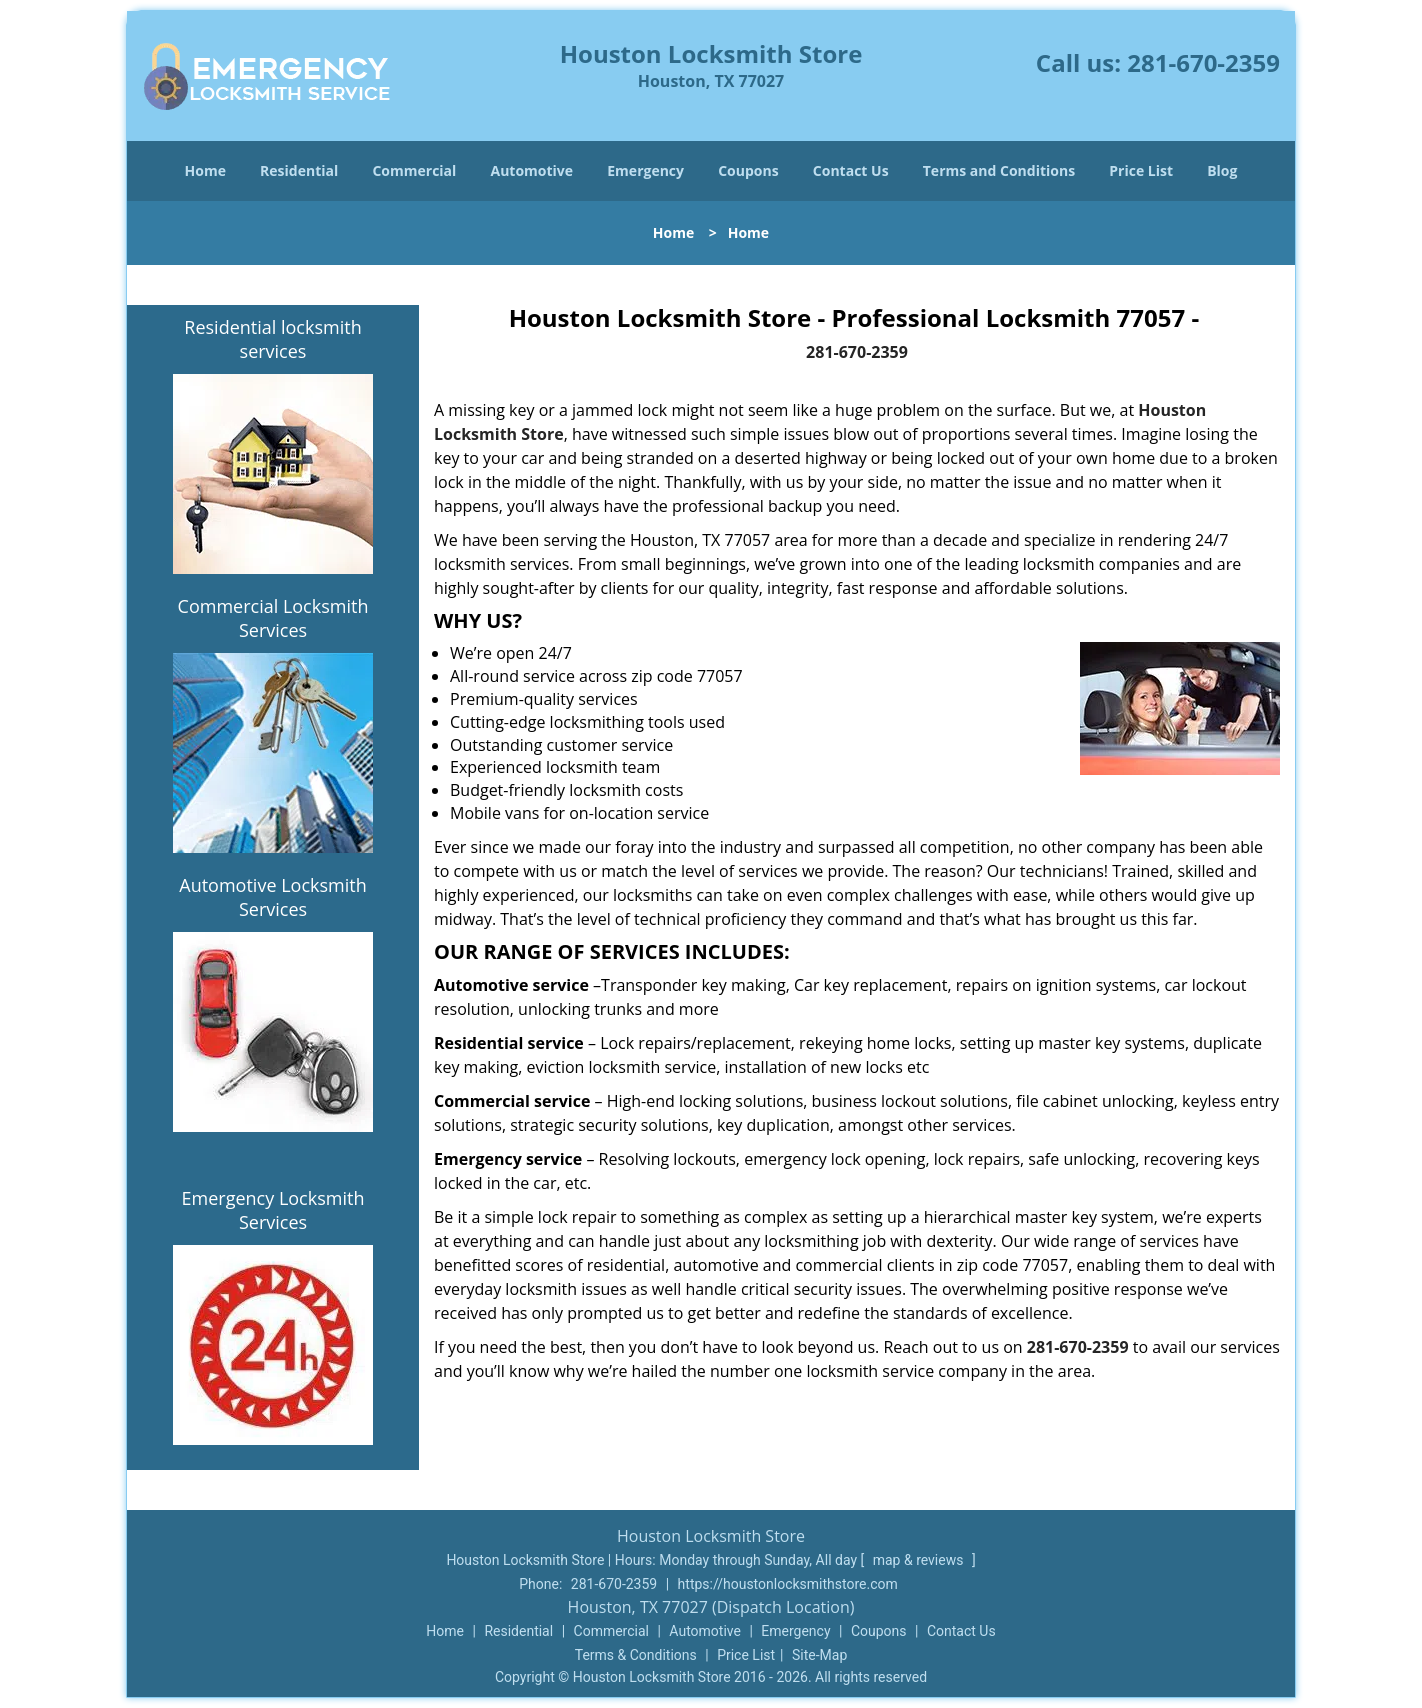 The height and width of the screenshot is (1708, 1422). Describe the element at coordinates (748, 170) in the screenshot. I see `Coupons` at that location.